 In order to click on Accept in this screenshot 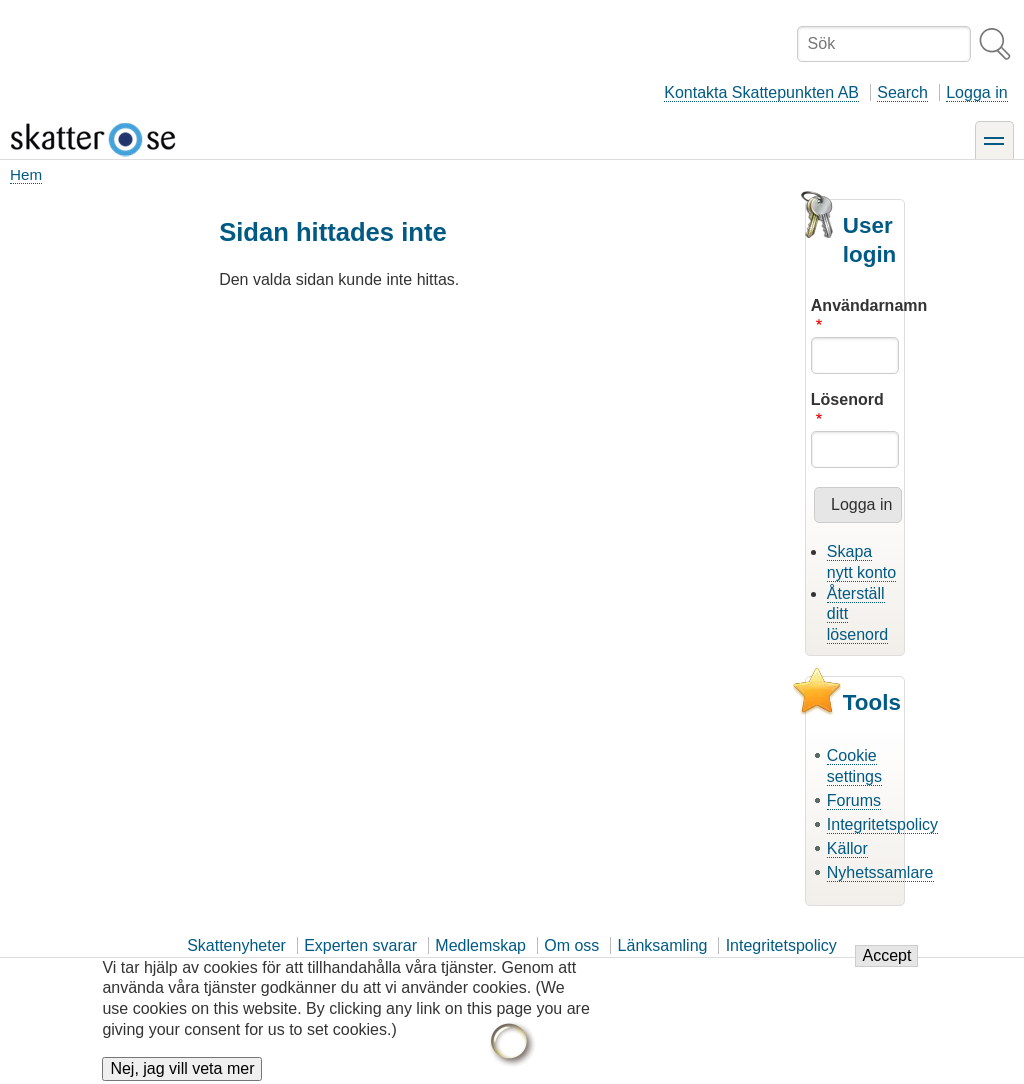, I will do `click(886, 964)`.